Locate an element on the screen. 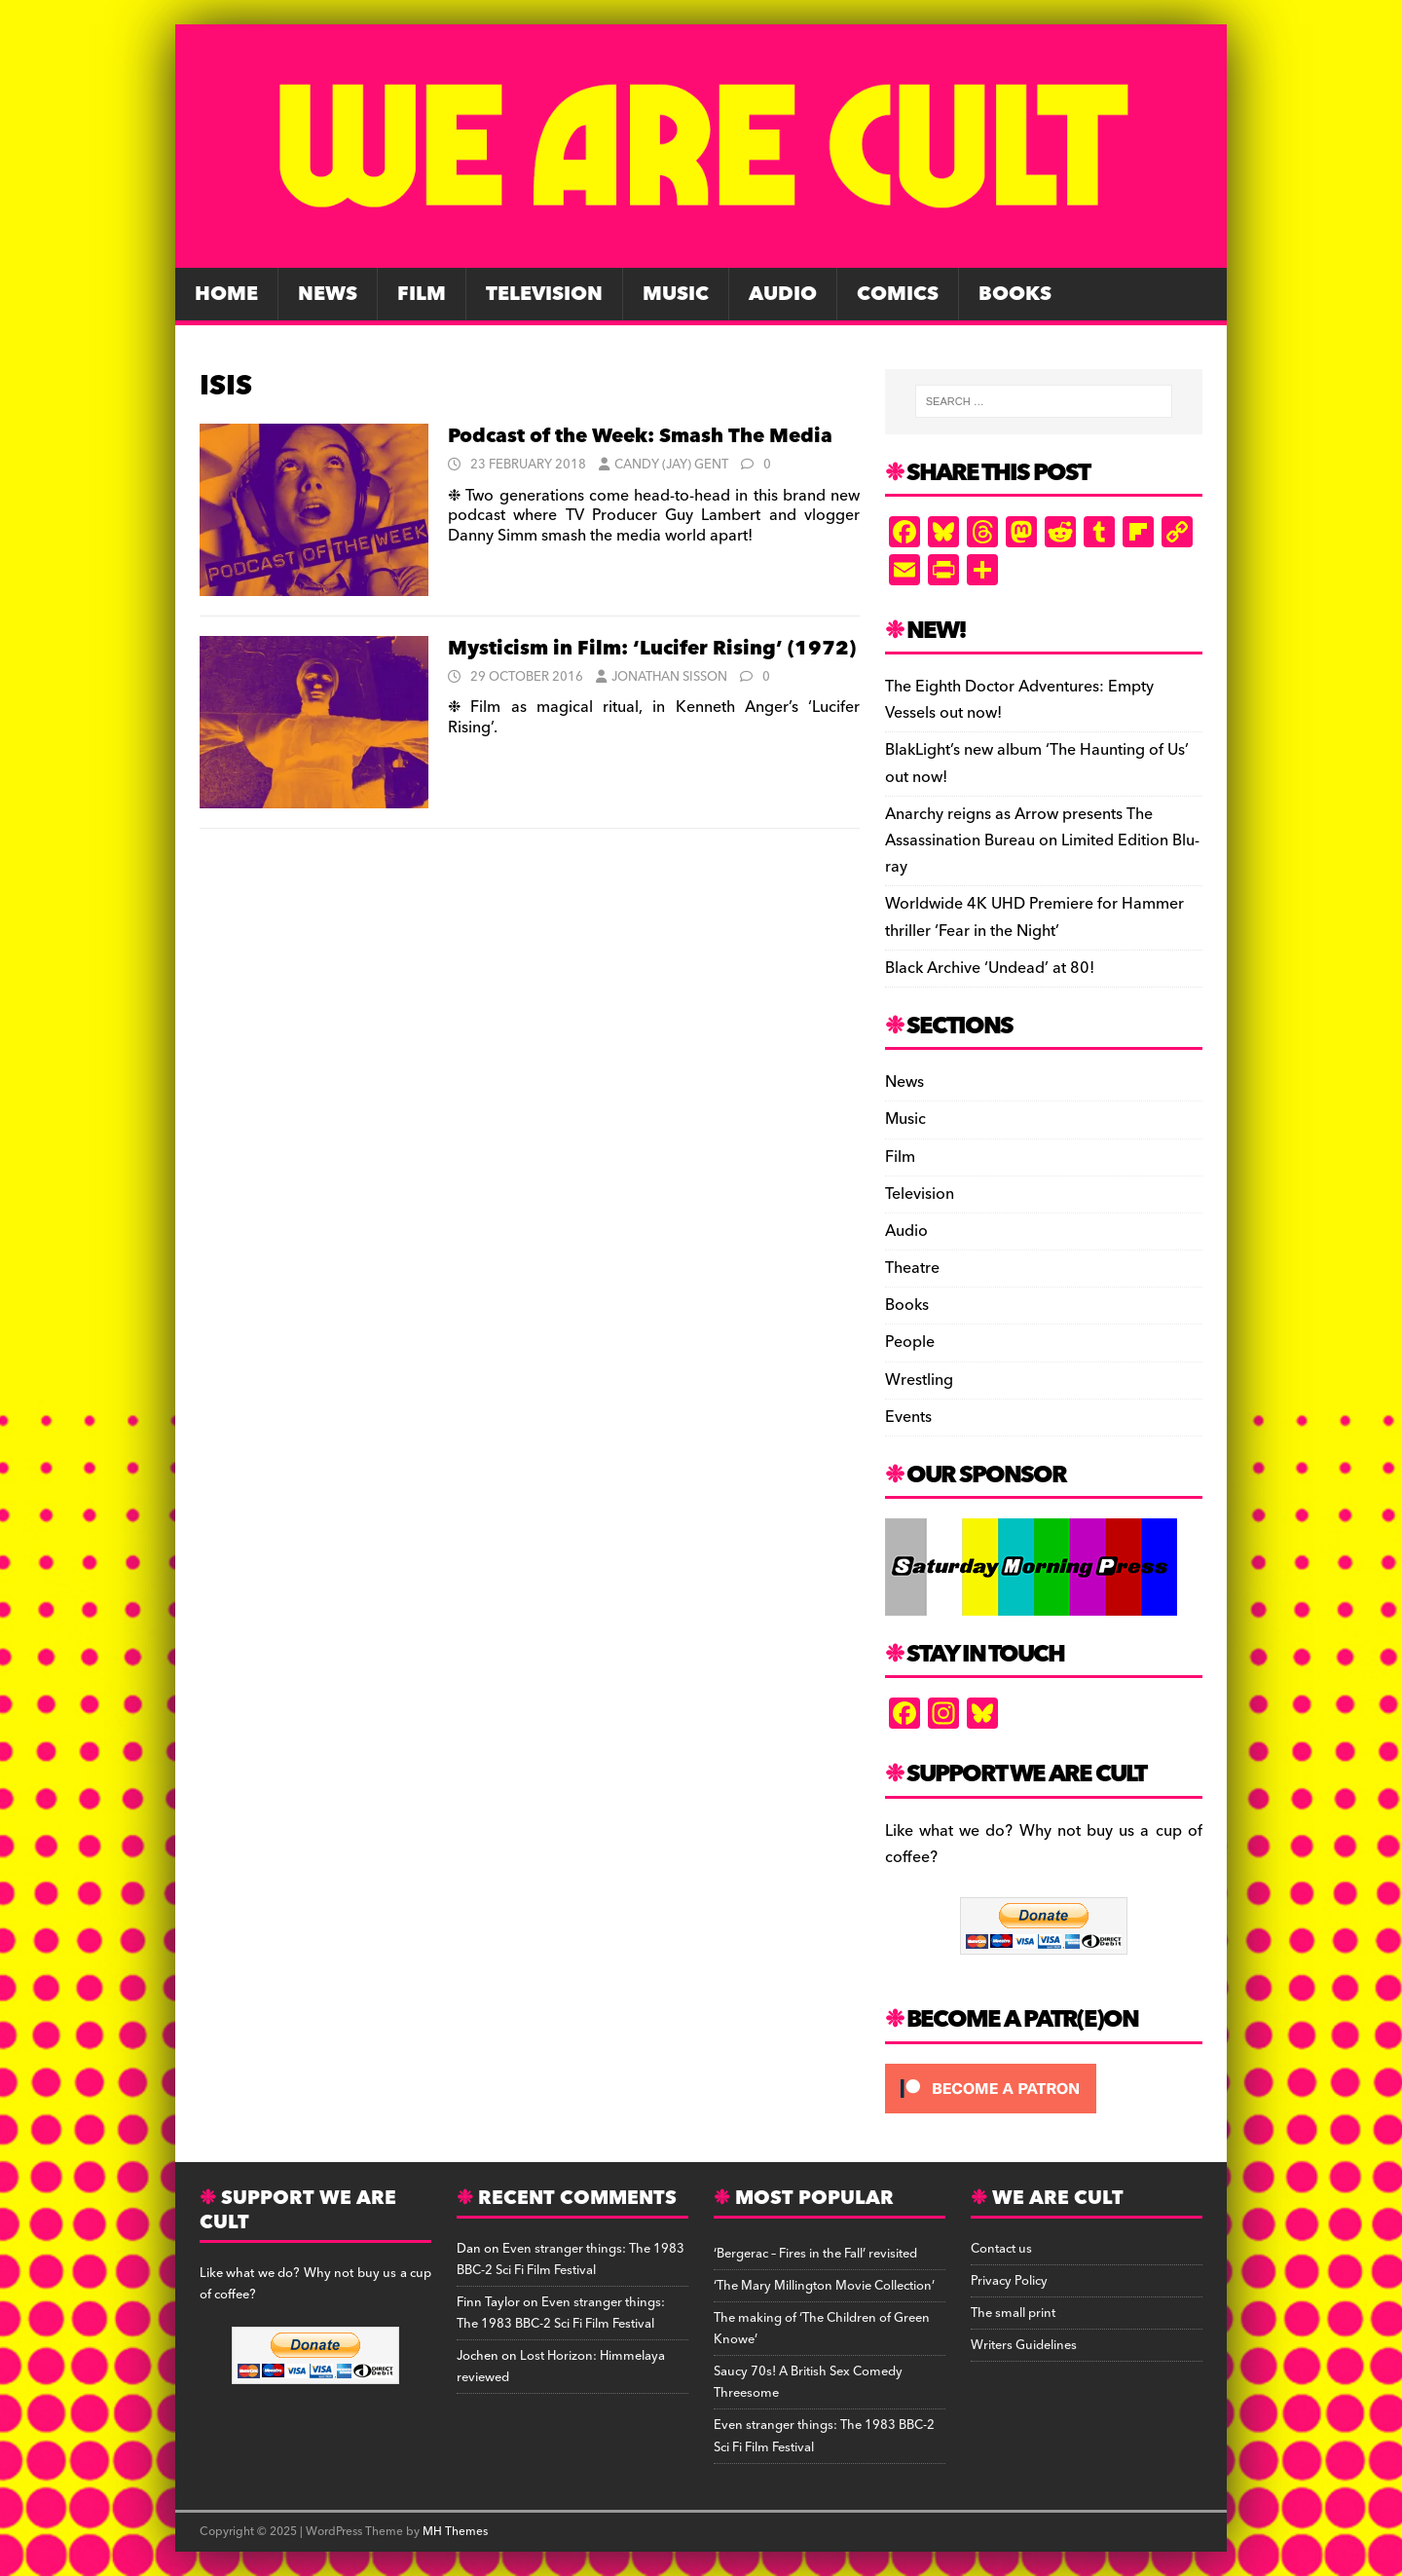 The height and width of the screenshot is (2576, 1402). Even stranger things: The 1983 BBC-2 Sci Fi Film Festival is located at coordinates (570, 2259).